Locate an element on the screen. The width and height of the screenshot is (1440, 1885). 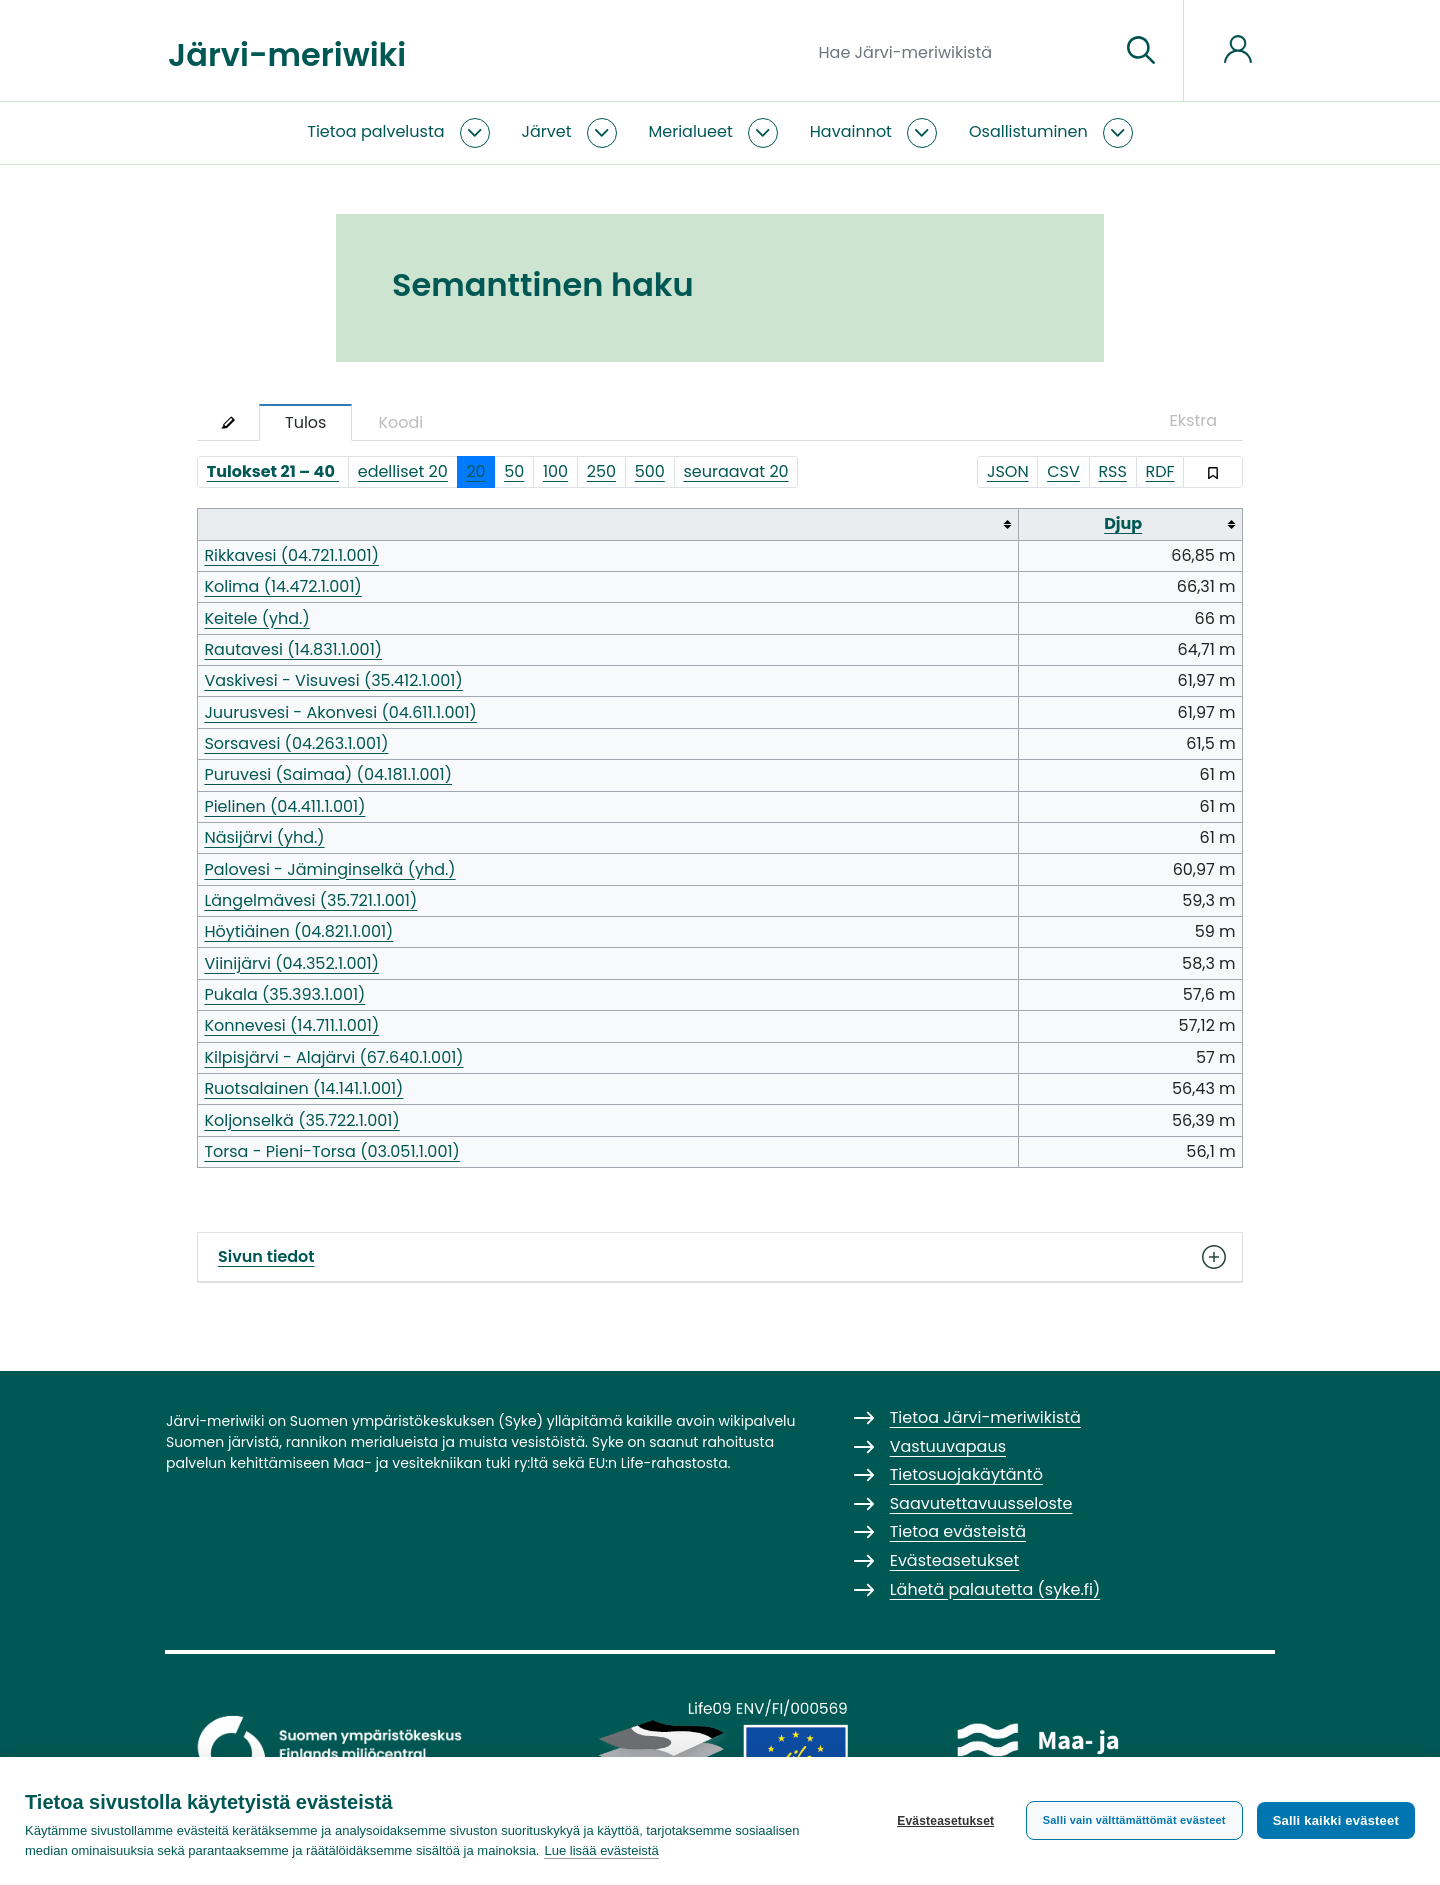
Saavutettavuusseloste is located at coordinates (981, 1503).